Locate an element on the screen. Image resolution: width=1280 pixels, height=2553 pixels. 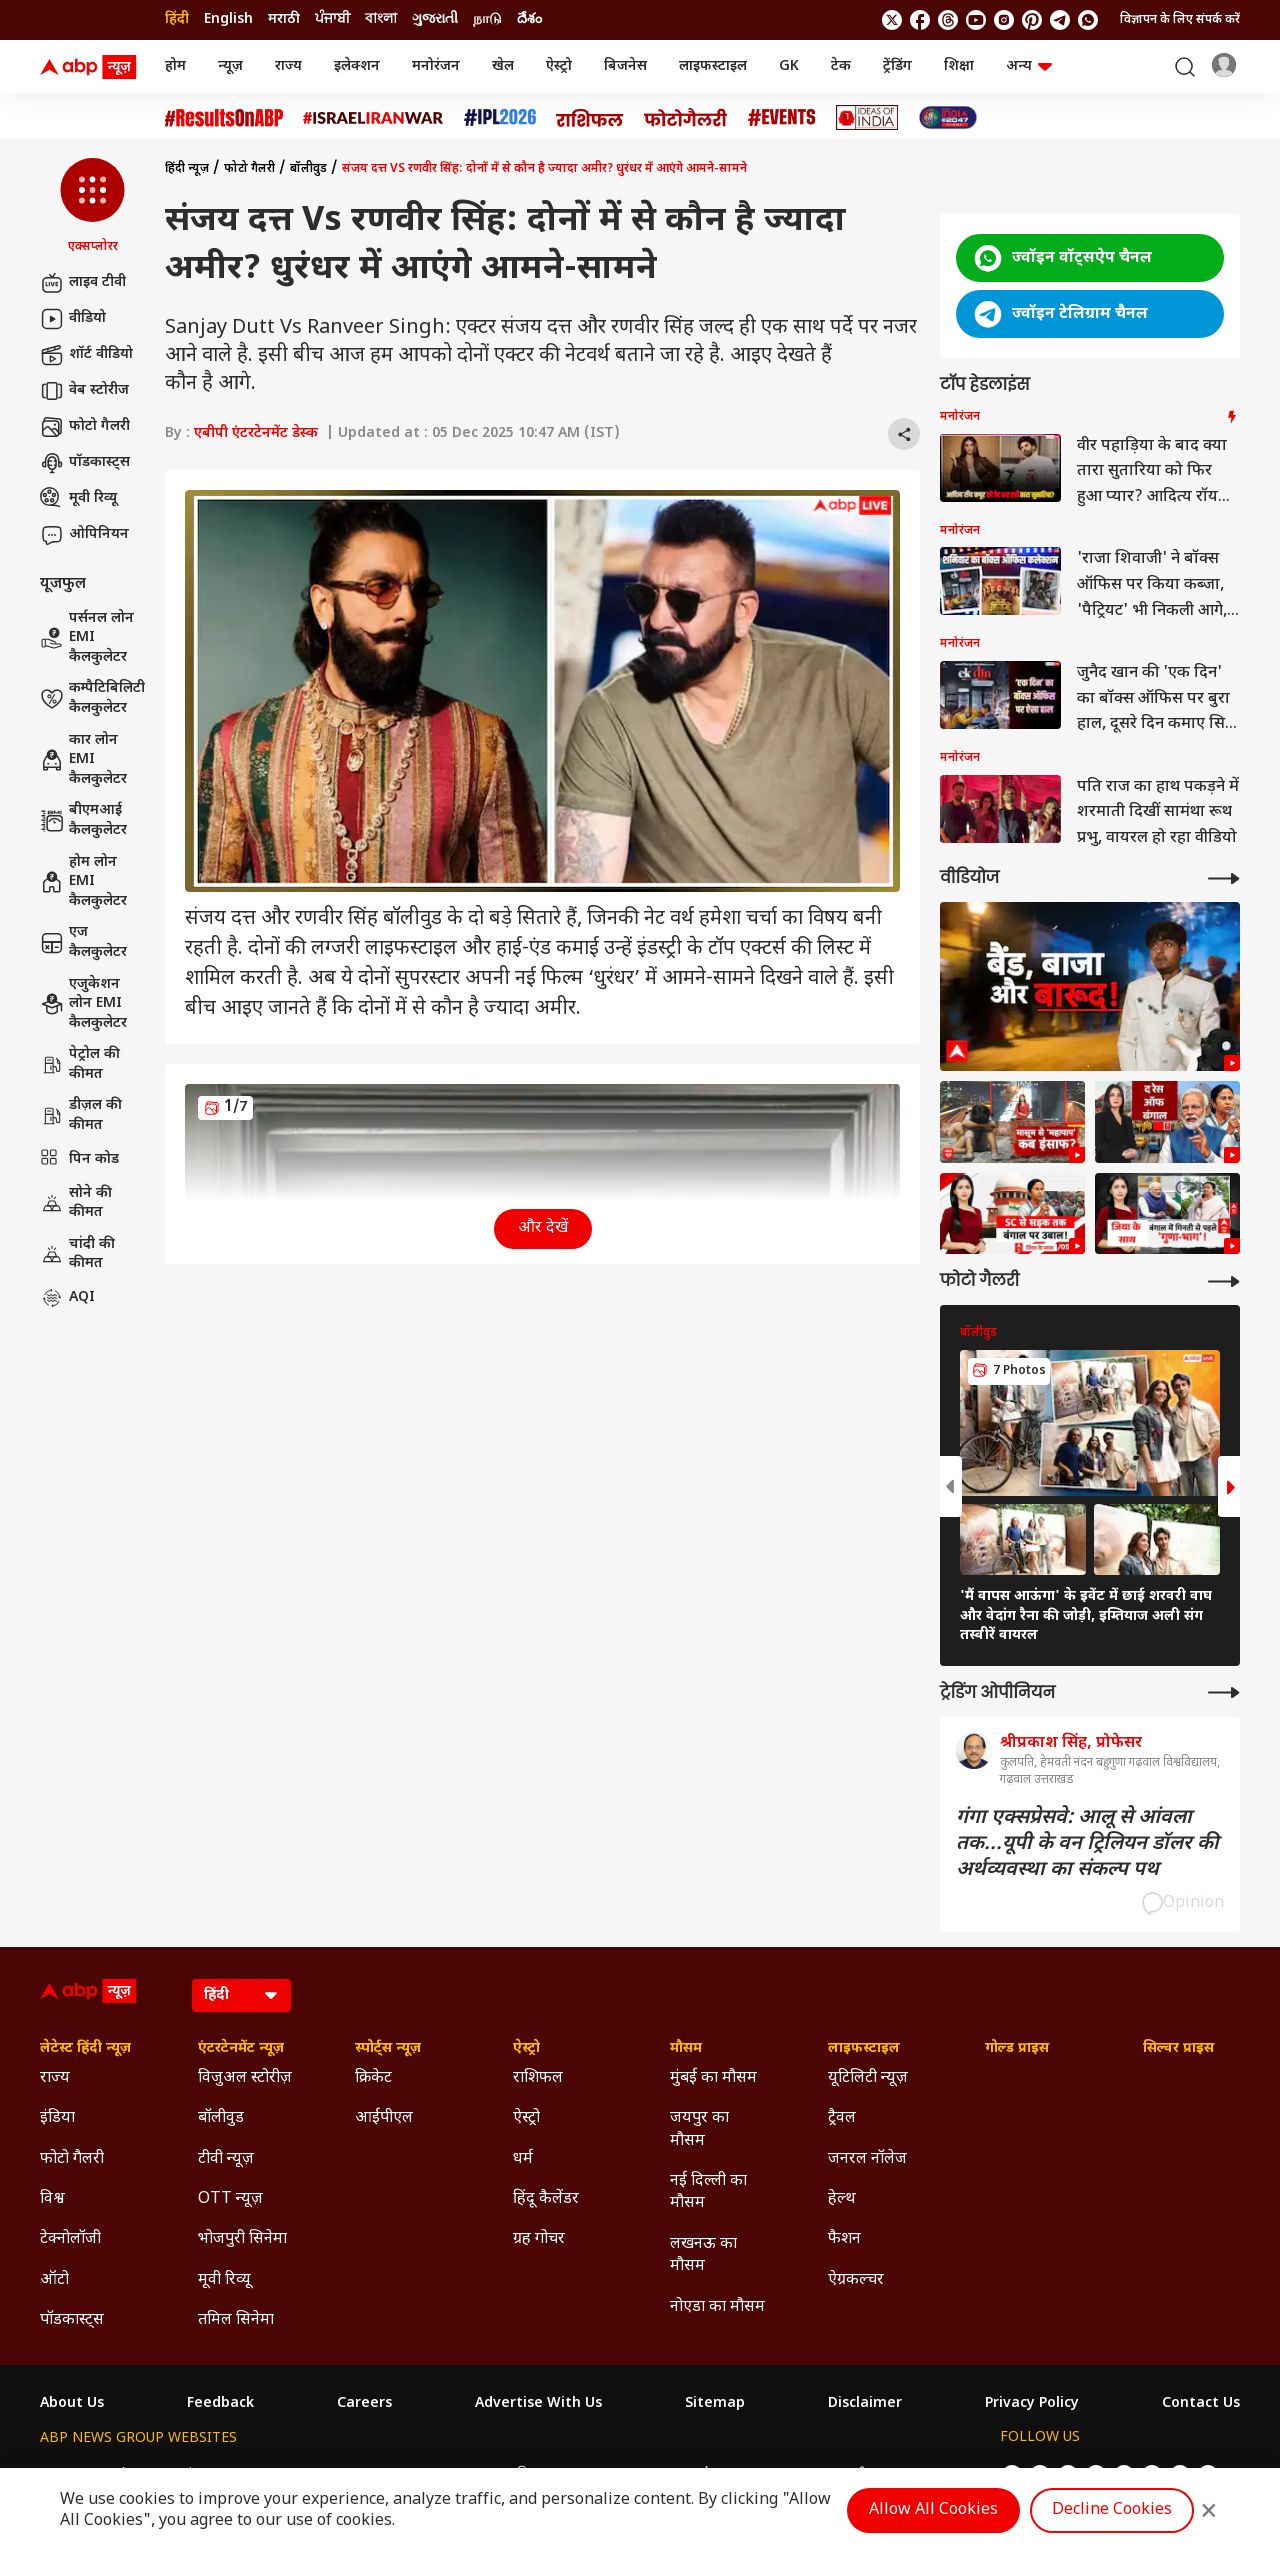
बॉलीवुड is located at coordinates (308, 169).